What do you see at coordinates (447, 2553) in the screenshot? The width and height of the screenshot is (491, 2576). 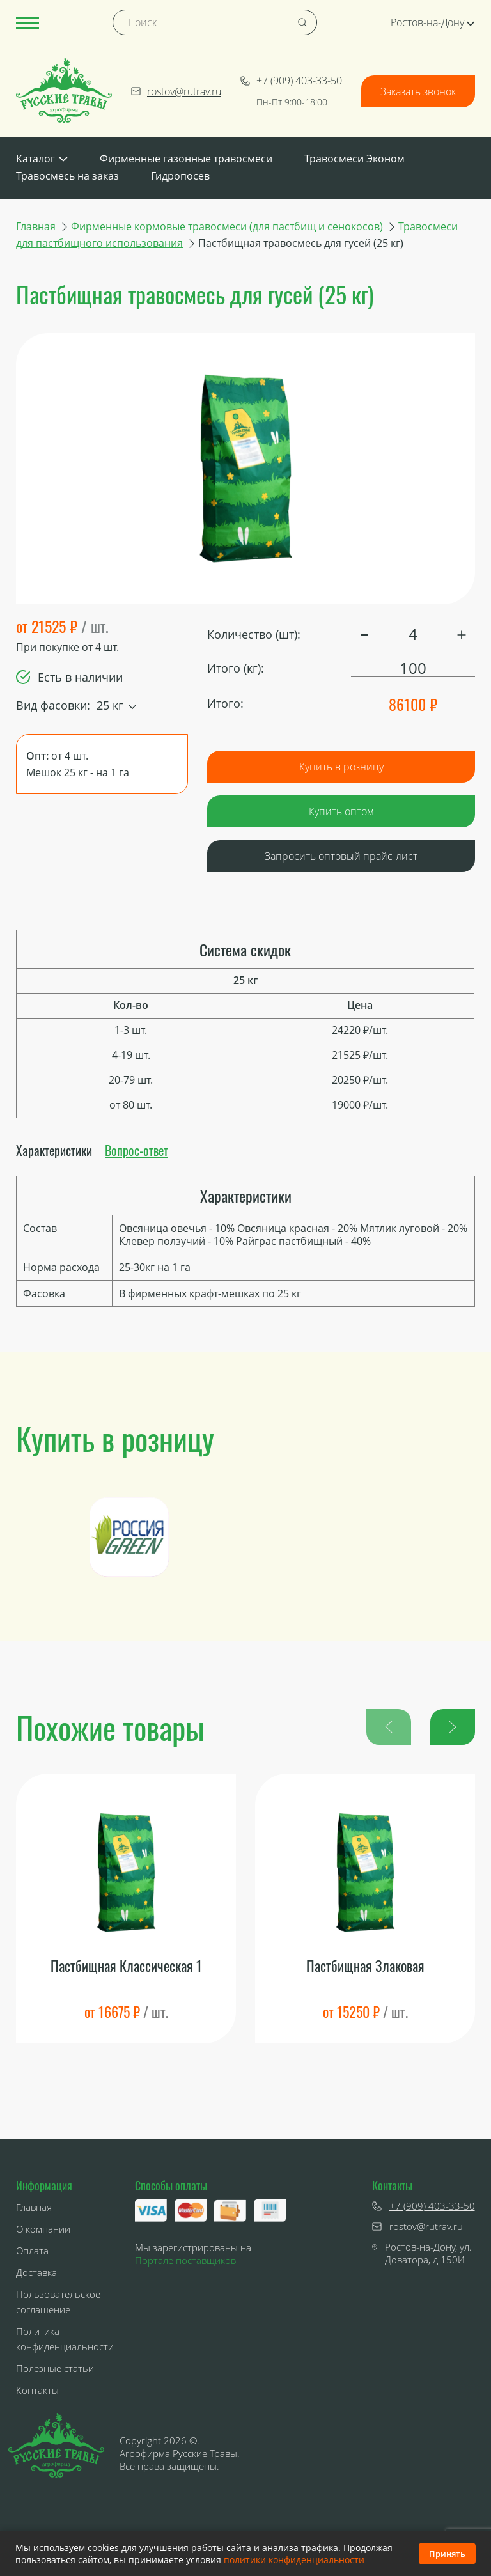 I see `Принять` at bounding box center [447, 2553].